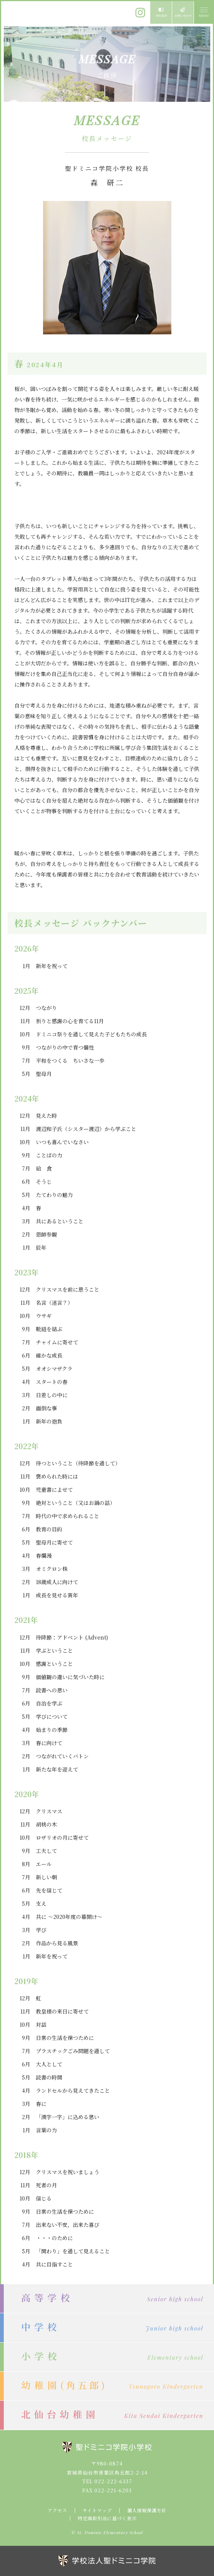  Describe the element at coordinates (107, 2518) in the screenshot. I see `特定商取引法に基づく表示` at that location.